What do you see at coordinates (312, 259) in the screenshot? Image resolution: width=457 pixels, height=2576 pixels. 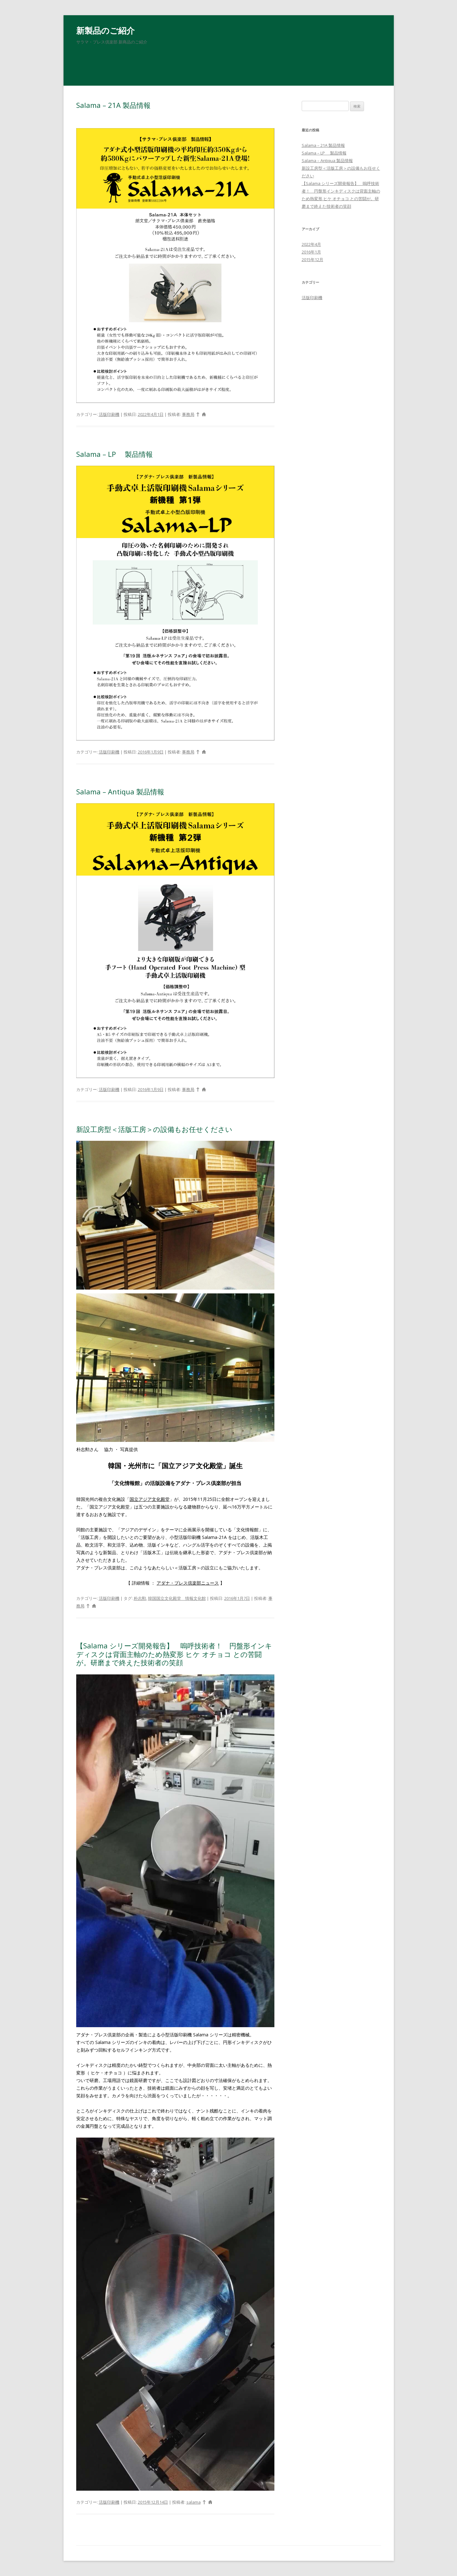 I see `2015年12月` at bounding box center [312, 259].